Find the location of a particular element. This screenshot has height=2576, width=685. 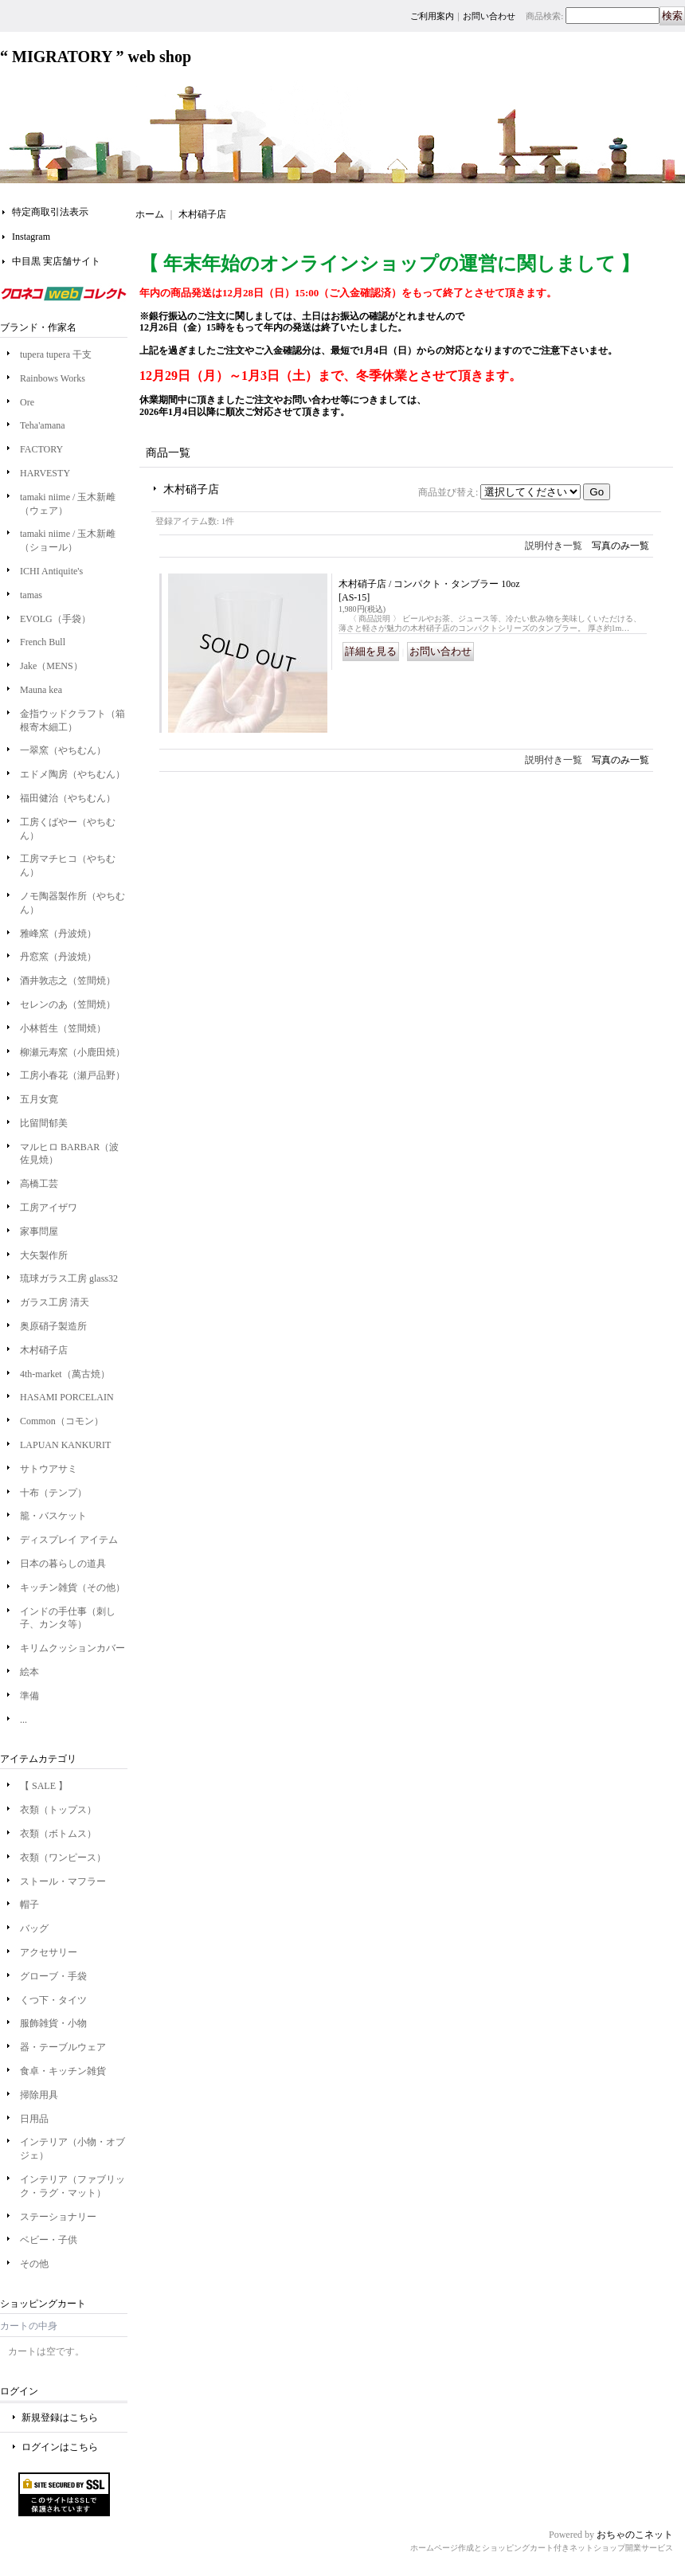

比留間郁美 is located at coordinates (44, 1123).